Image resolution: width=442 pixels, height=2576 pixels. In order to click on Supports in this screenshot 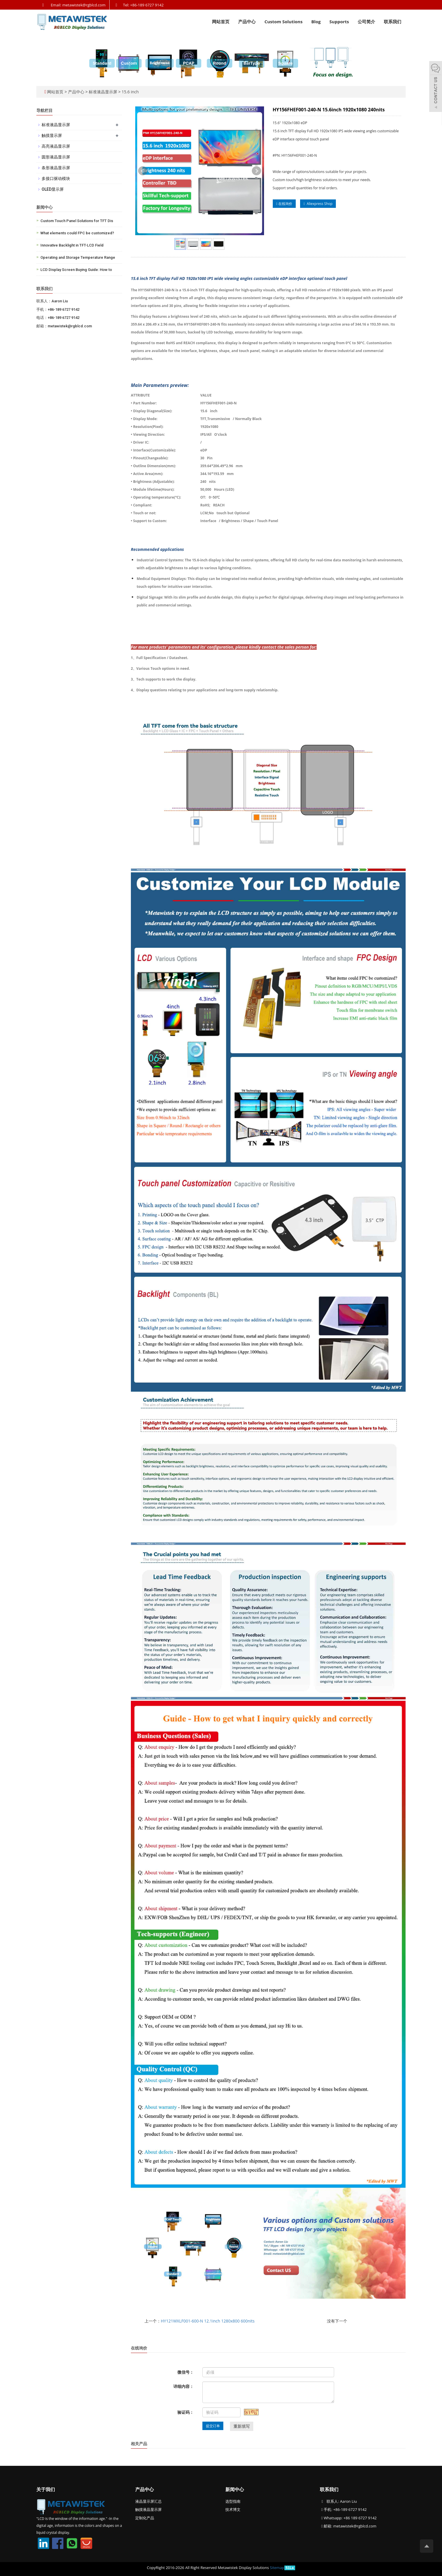, I will do `click(339, 21)`.